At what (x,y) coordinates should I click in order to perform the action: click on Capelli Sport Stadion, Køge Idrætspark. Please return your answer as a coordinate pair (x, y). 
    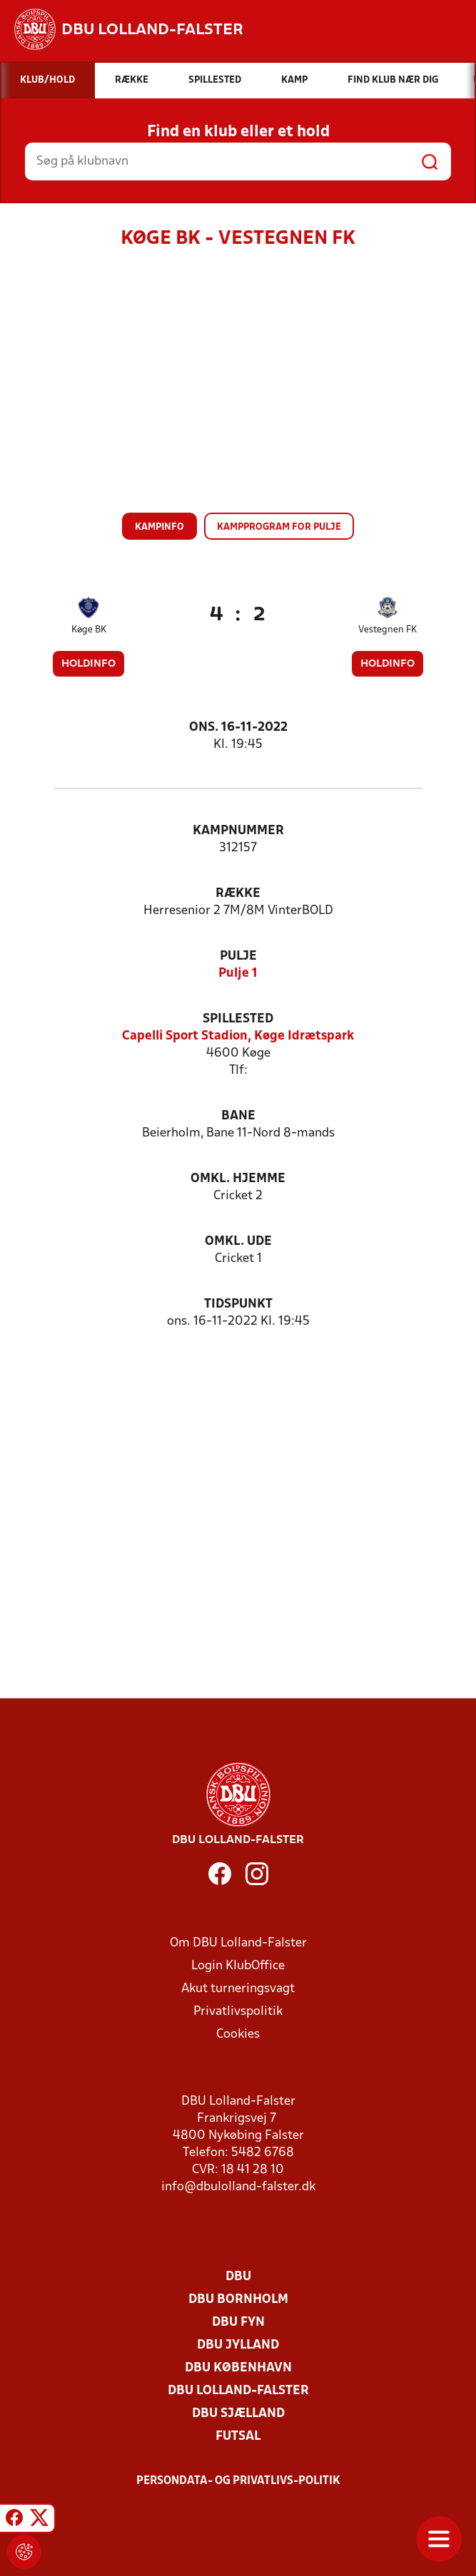
    Looking at the image, I should click on (238, 1036).